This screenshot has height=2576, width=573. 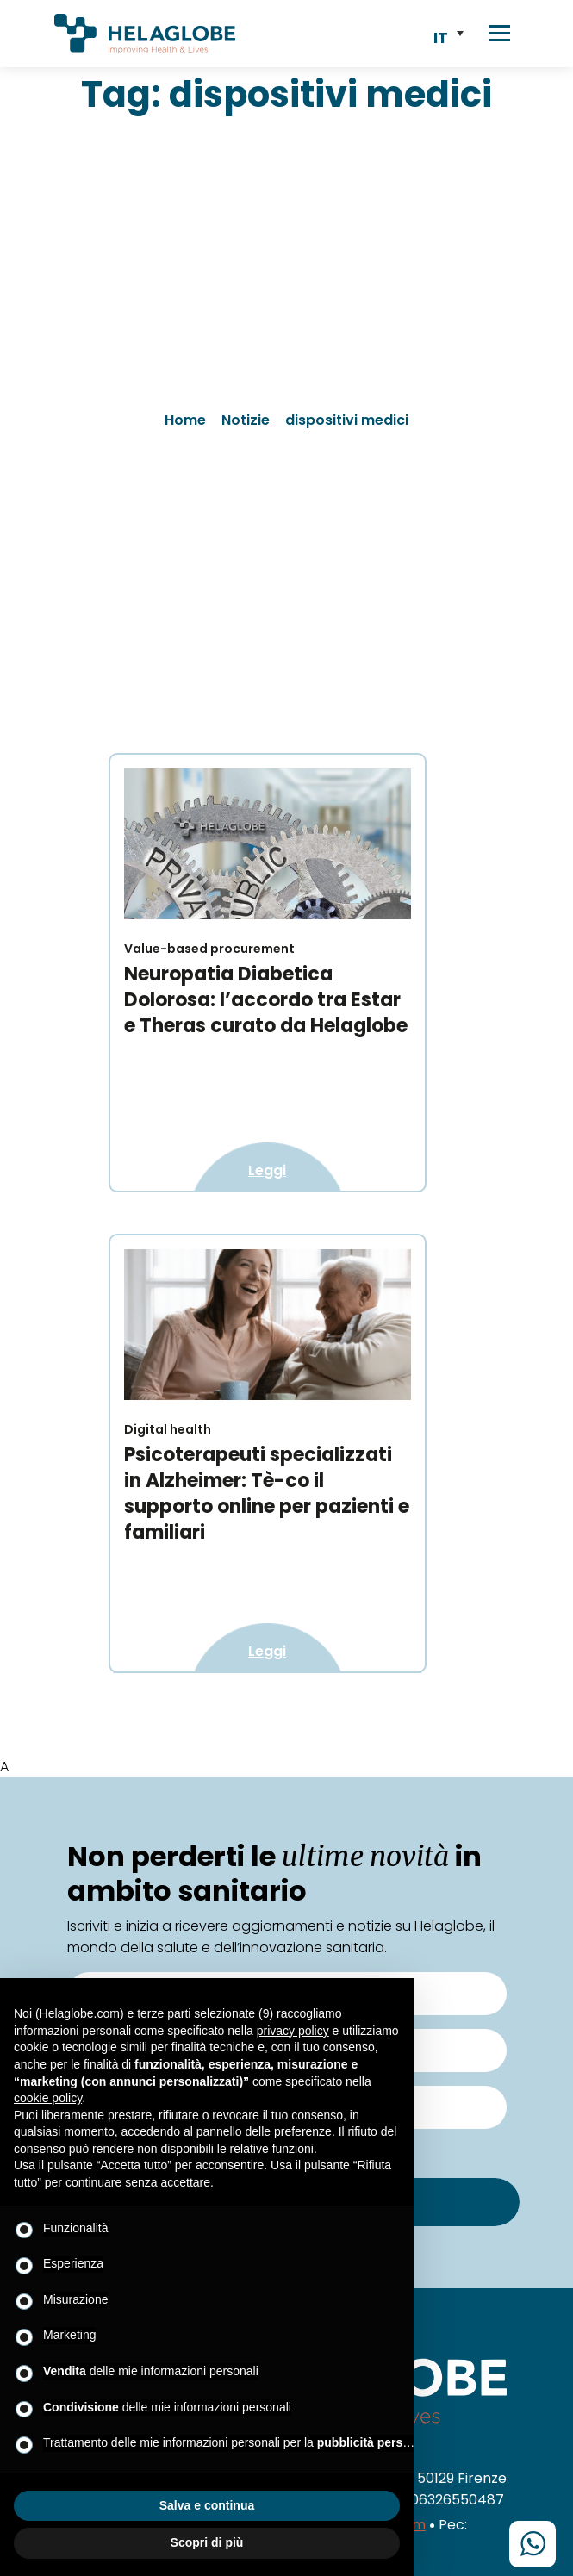 I want to click on Salva e continua [button], so click(x=206, y=2505).